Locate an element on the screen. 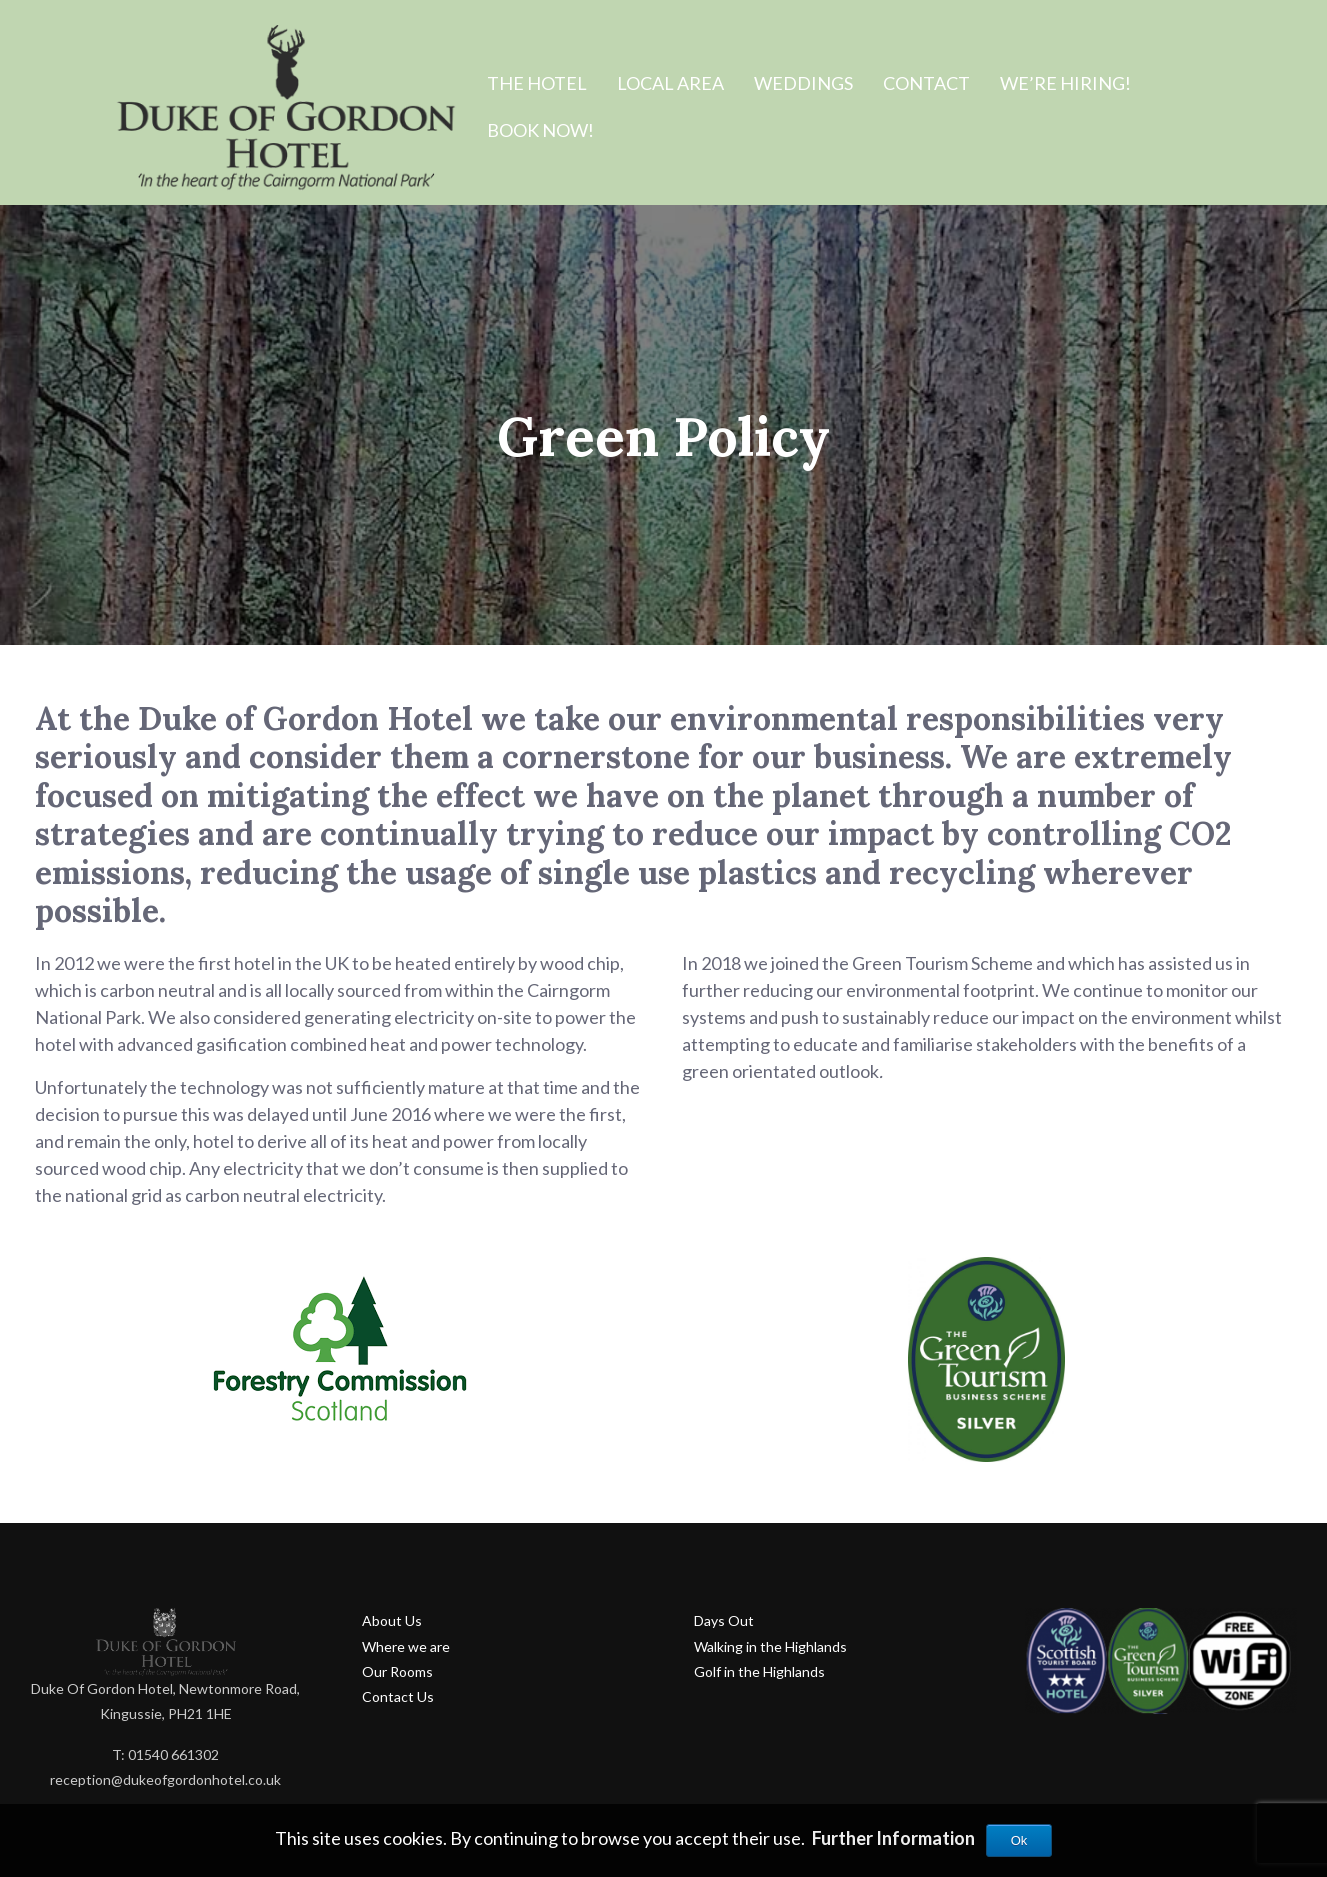 This screenshot has width=1327, height=1877. Our Rooms is located at coordinates (397, 1671).